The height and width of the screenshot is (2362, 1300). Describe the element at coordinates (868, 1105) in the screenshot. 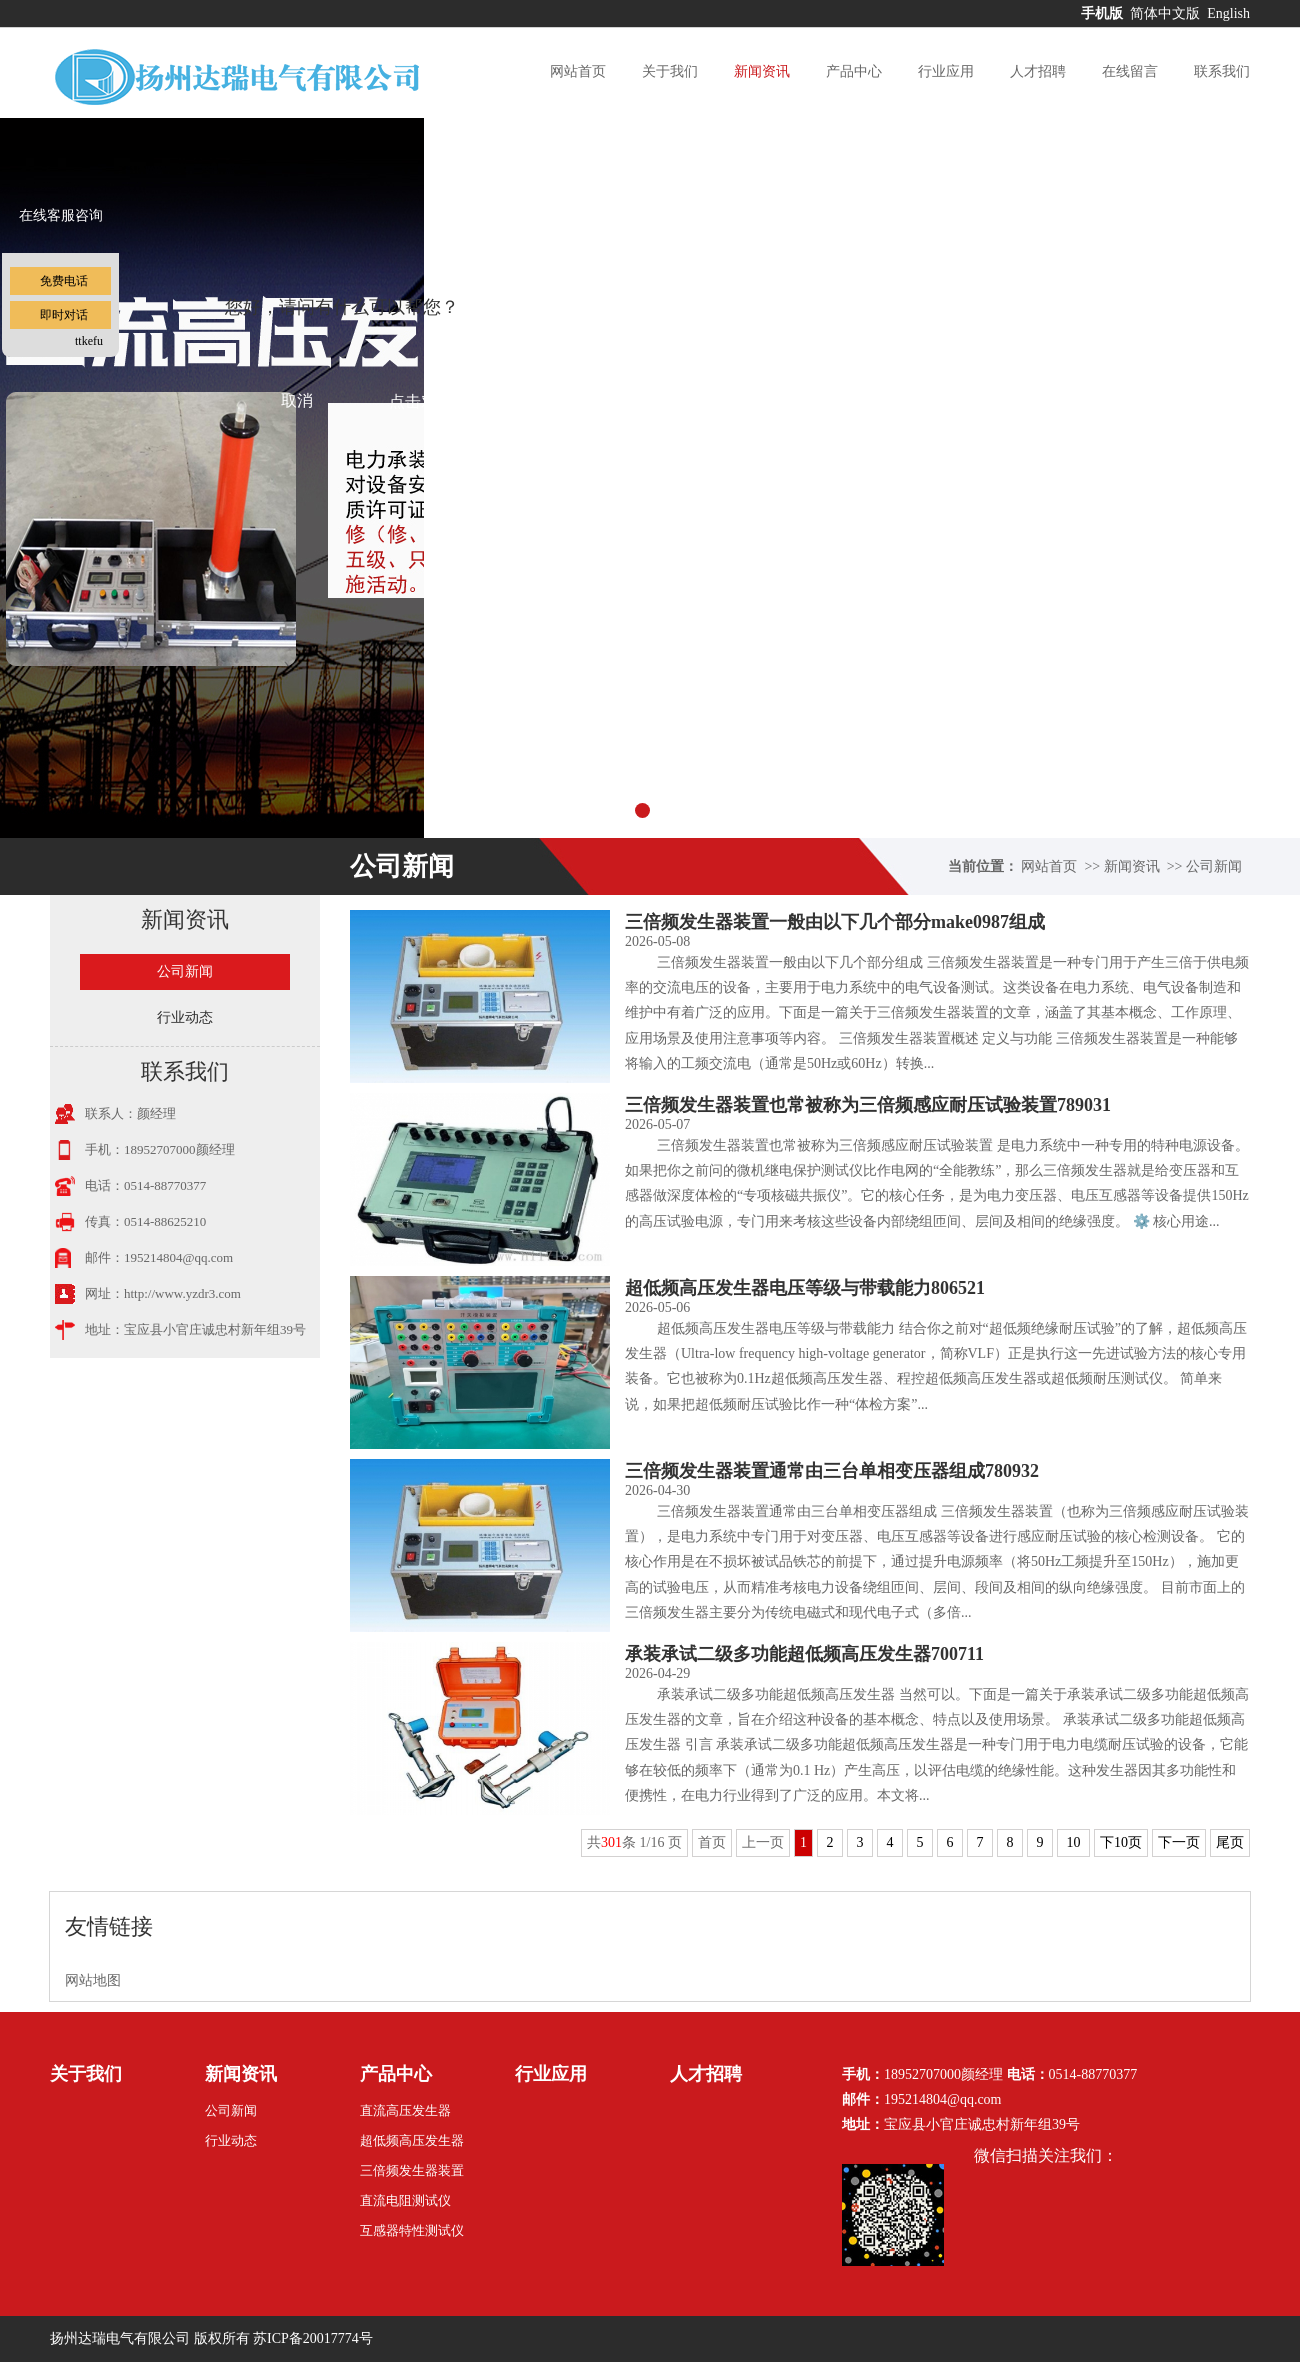

I see `三倍频发生器装置也常被称为三倍频感应耐压试验装置789031` at that location.